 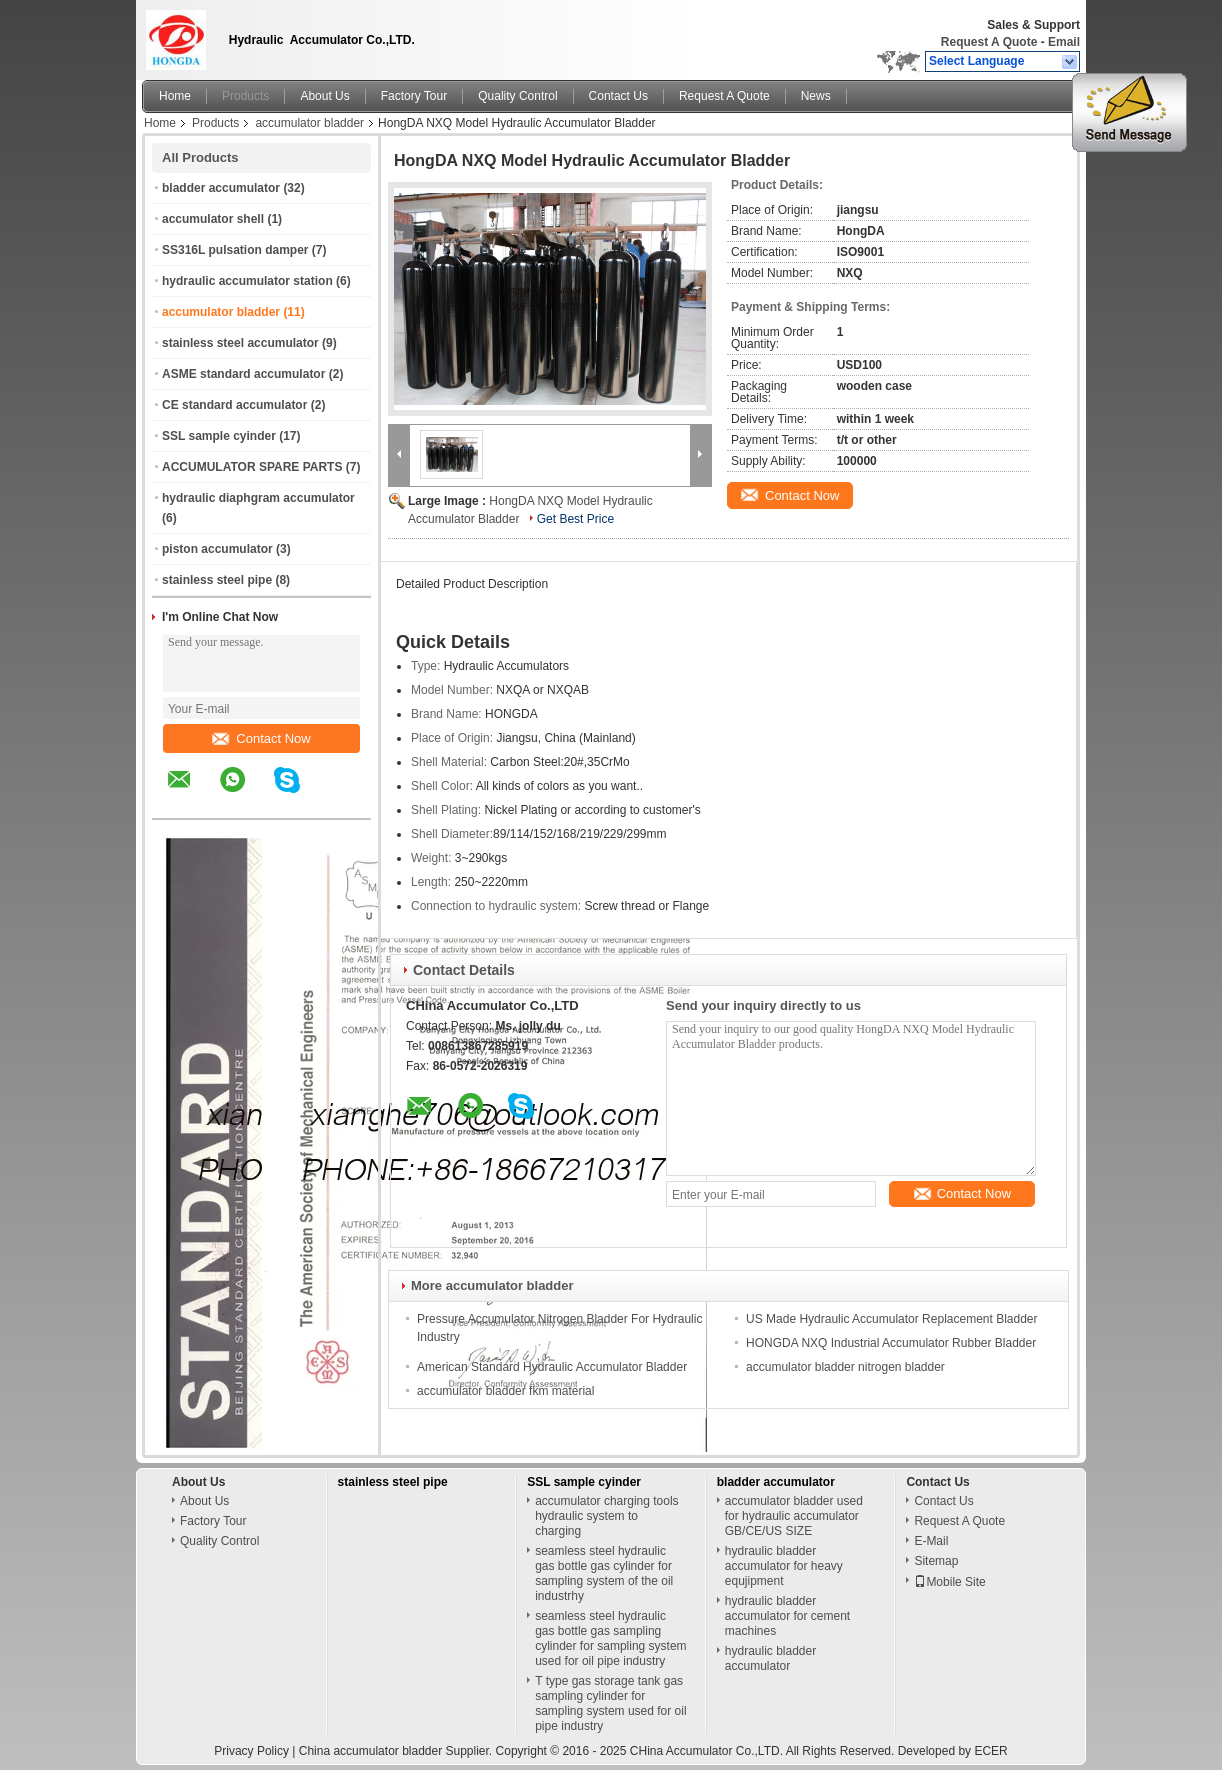 I want to click on T type gas storage tank gas sampling cylinder for sampling system used for oil pipe industry, so click(x=610, y=1703).